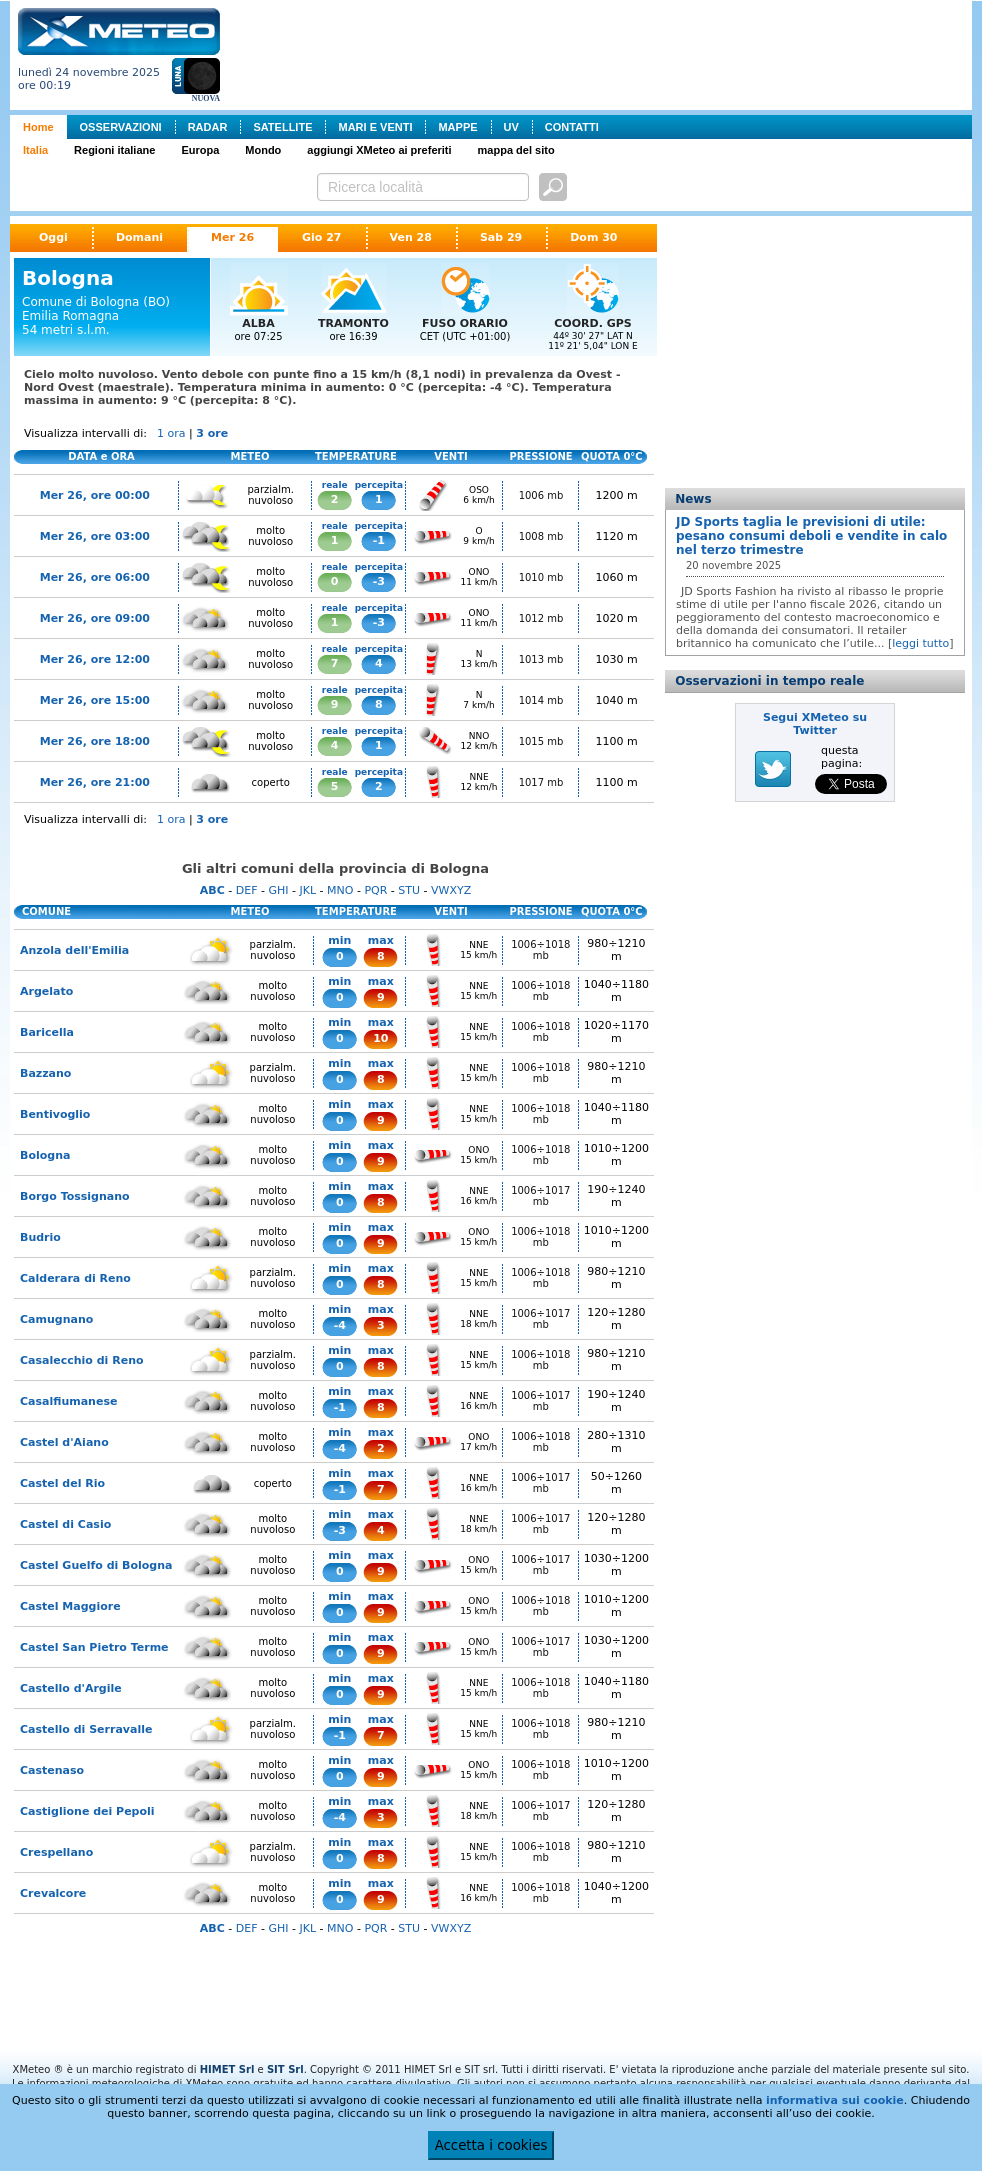 This screenshot has width=982, height=2171. Describe the element at coordinates (835, 2100) in the screenshot. I see `informativa sui cookie` at that location.